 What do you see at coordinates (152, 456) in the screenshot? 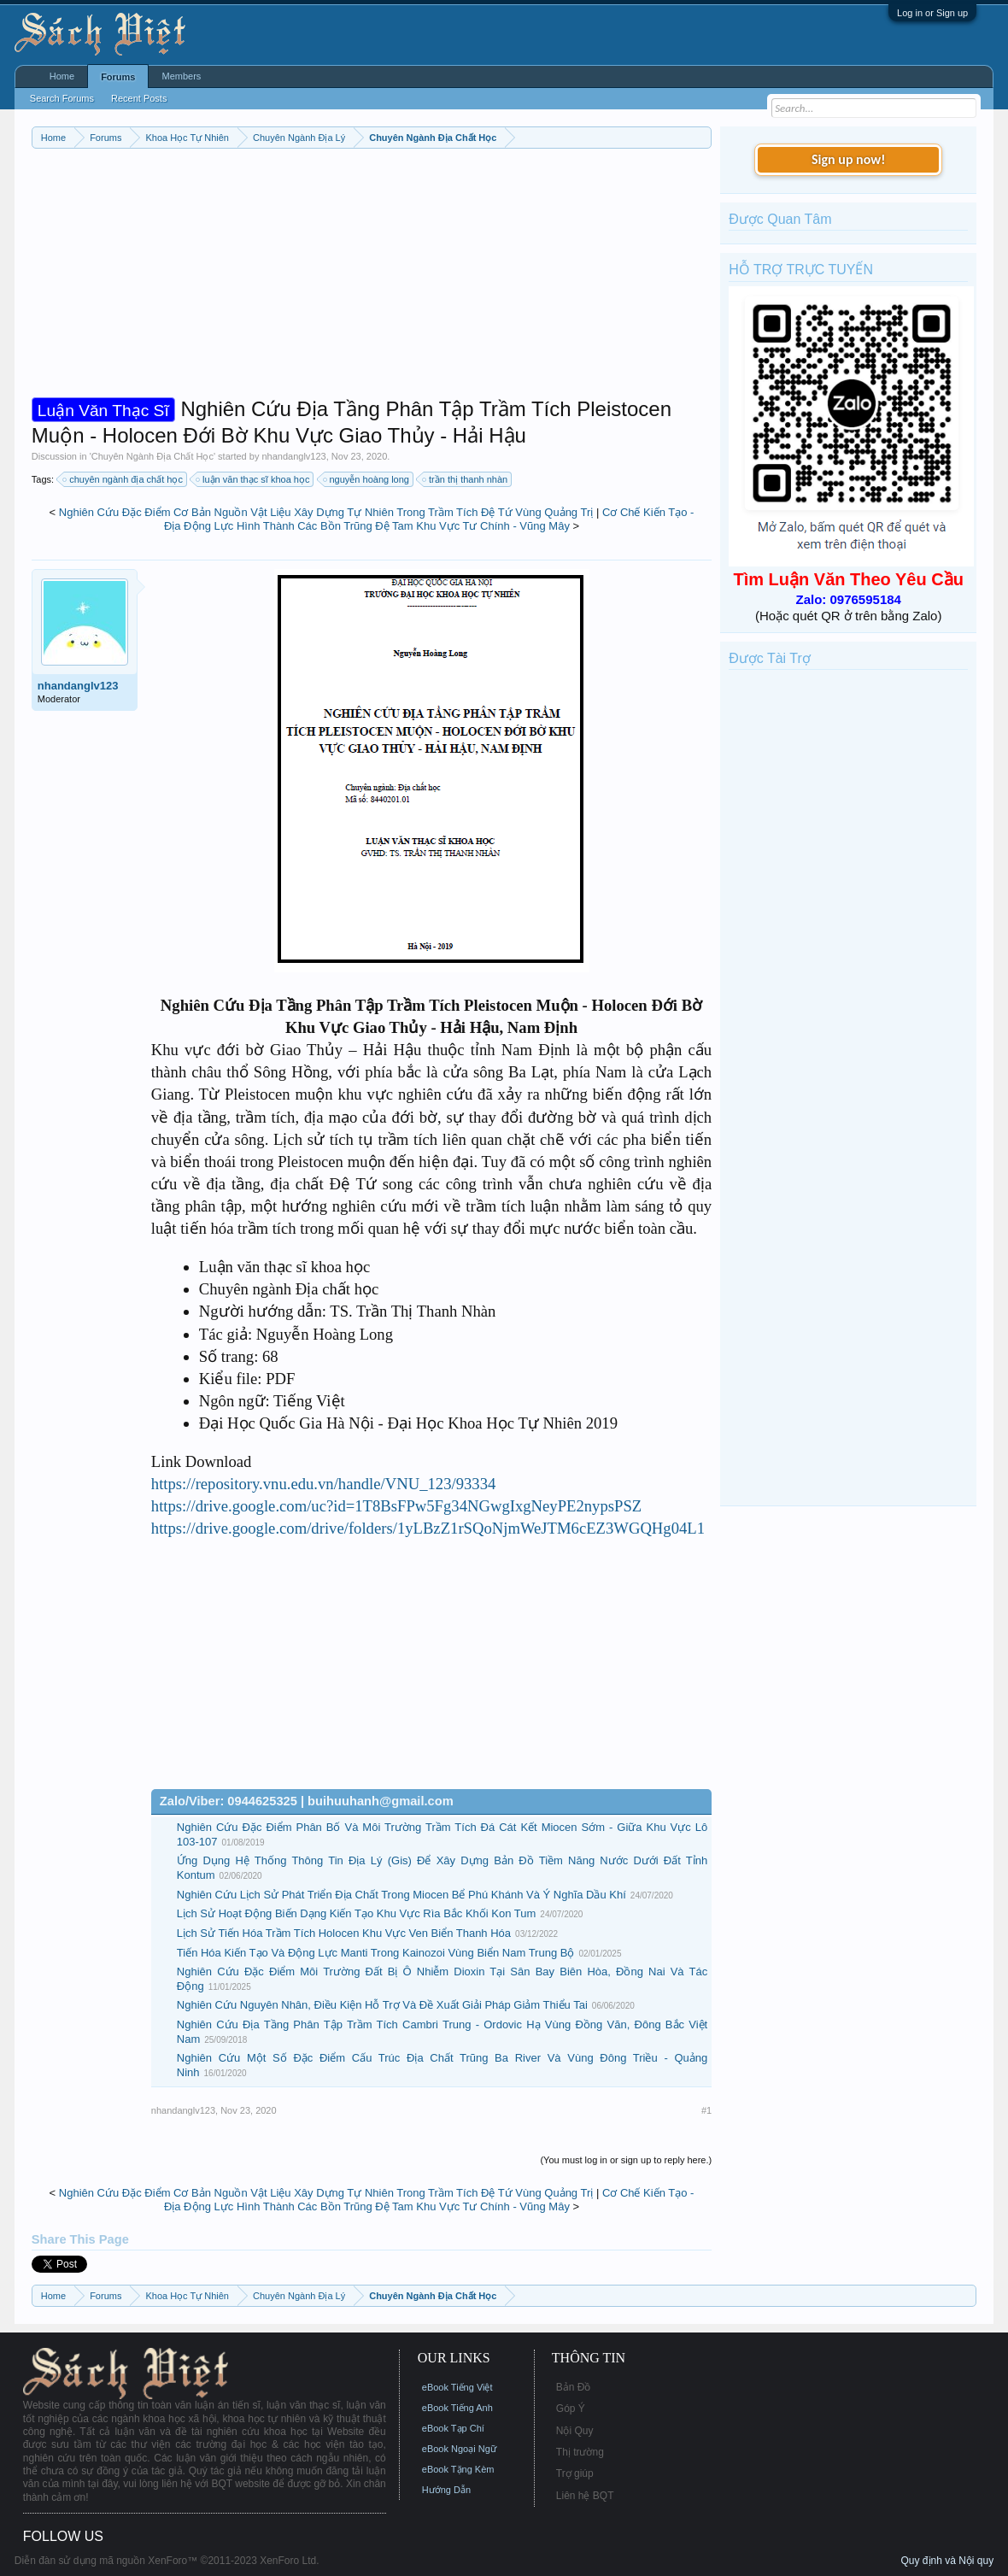
I see `Chuyên Ngành Địa Chất Học` at bounding box center [152, 456].